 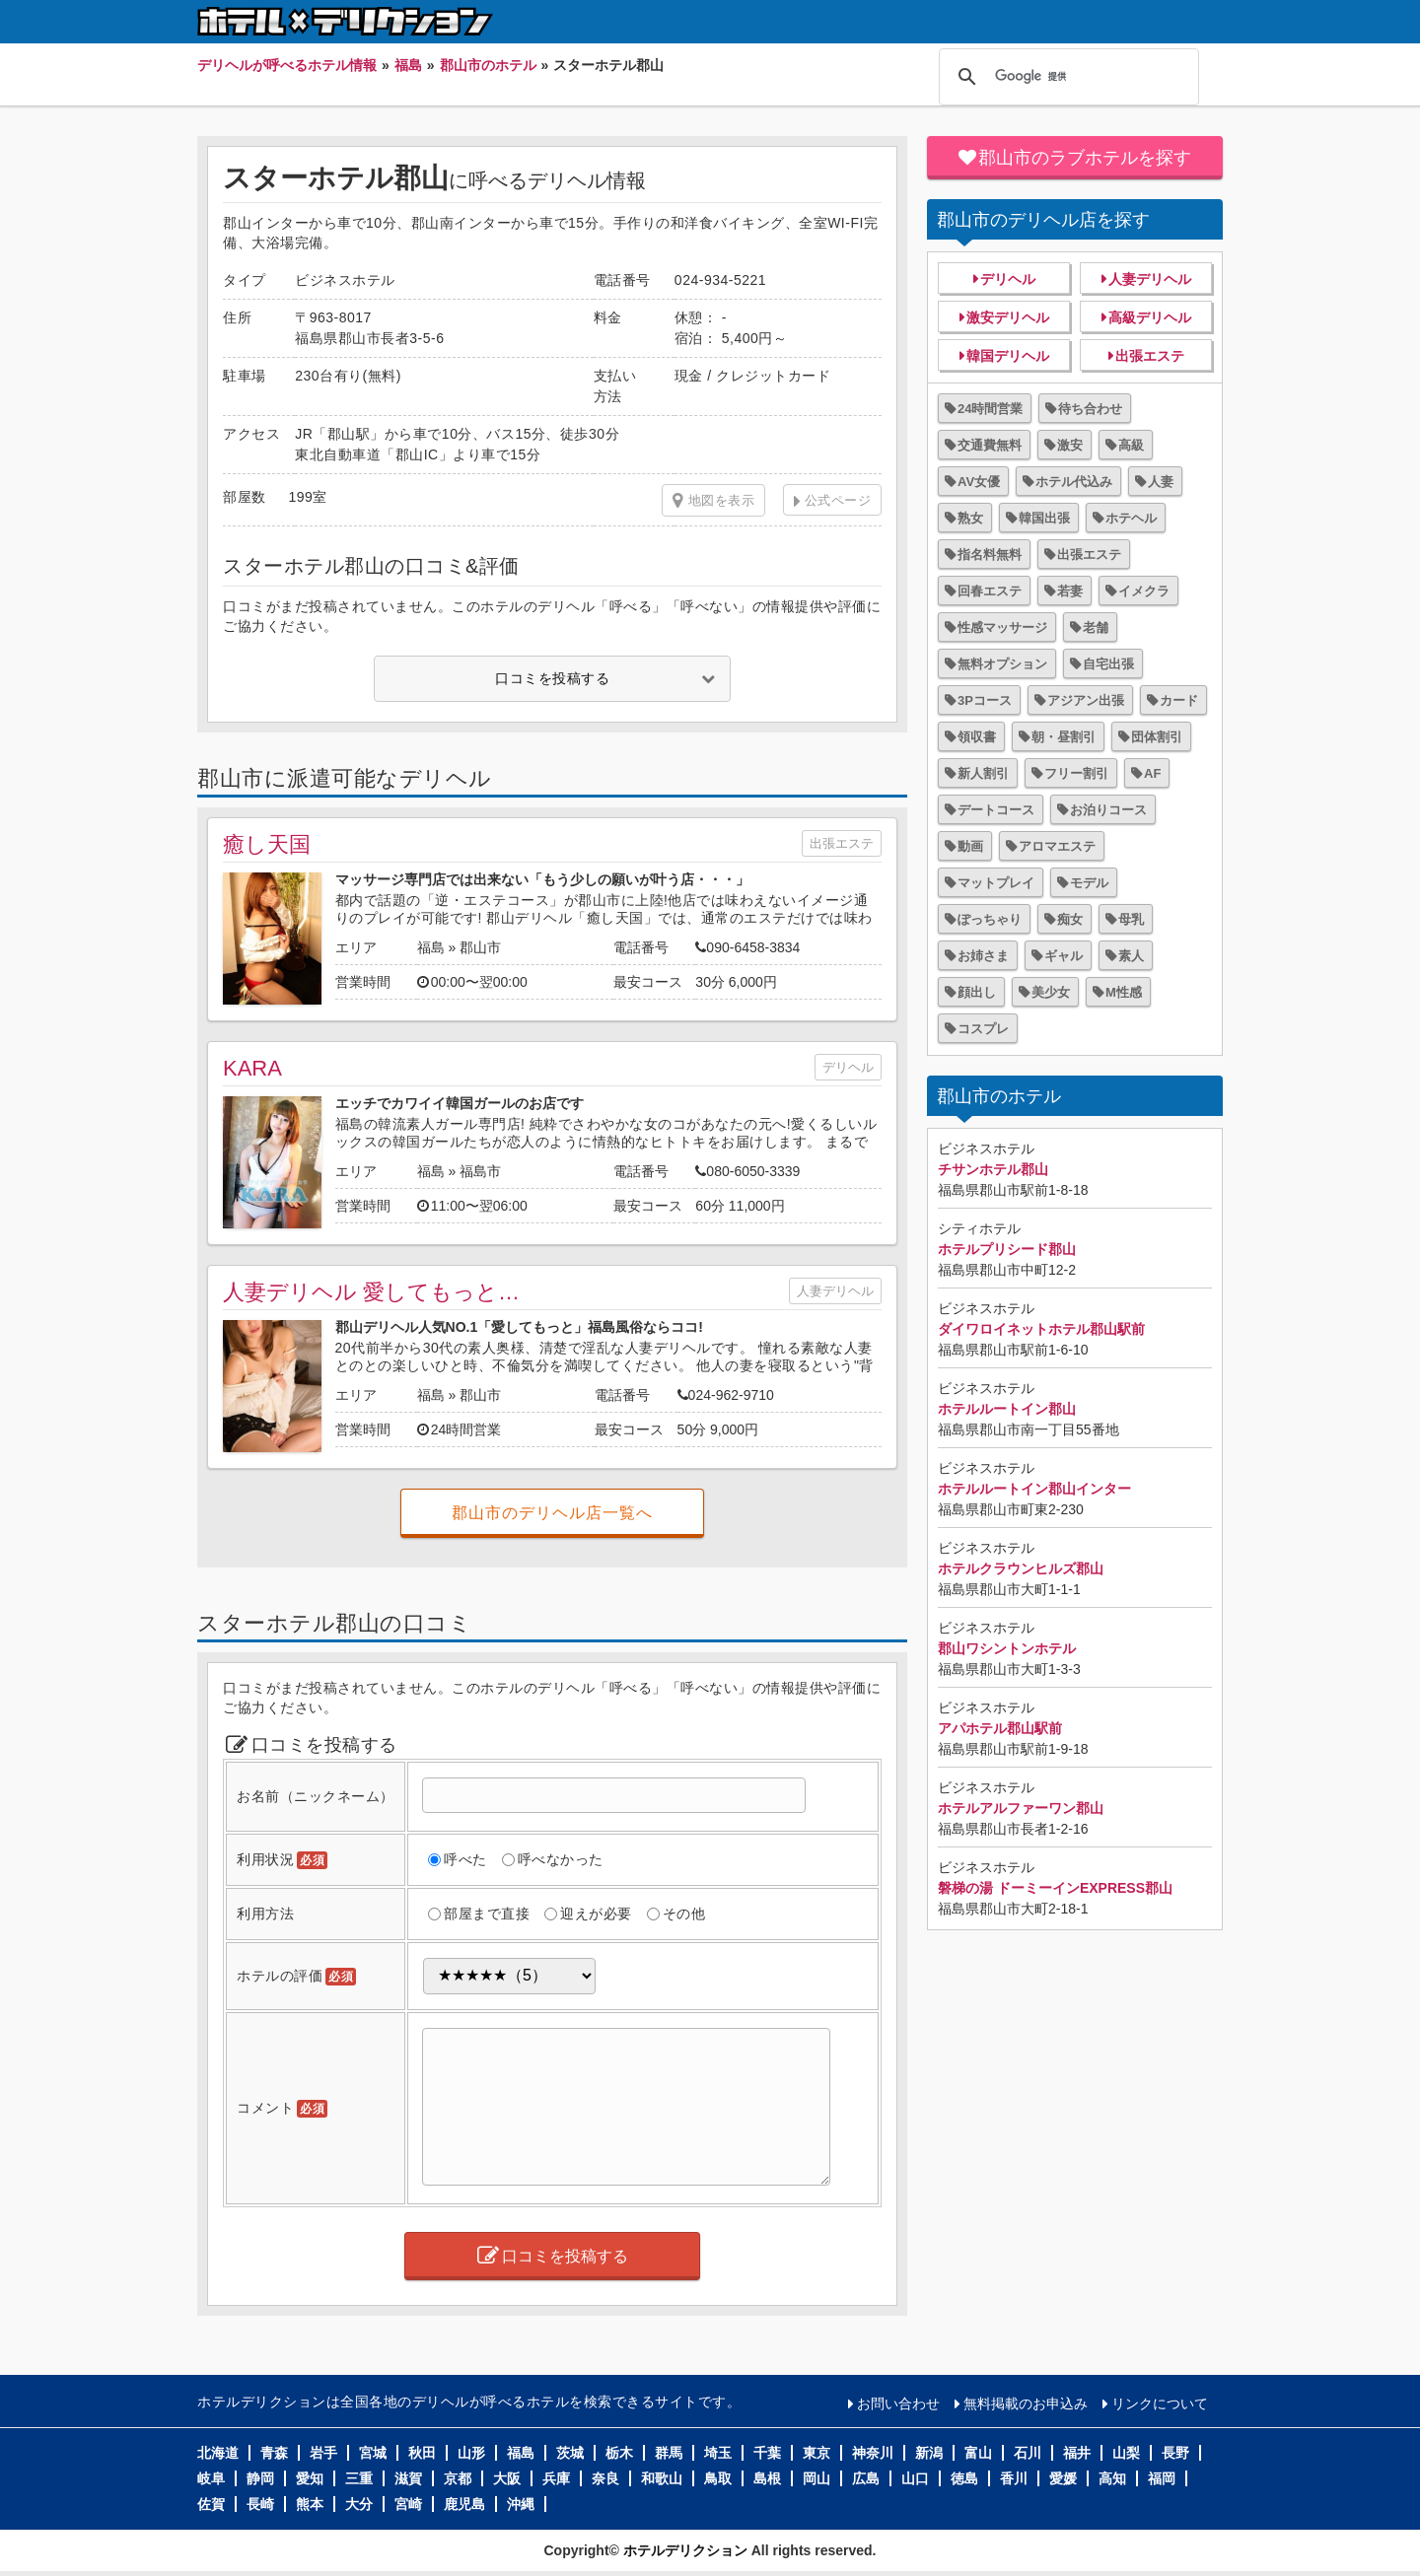 What do you see at coordinates (471, 2453) in the screenshot?
I see `山形` at bounding box center [471, 2453].